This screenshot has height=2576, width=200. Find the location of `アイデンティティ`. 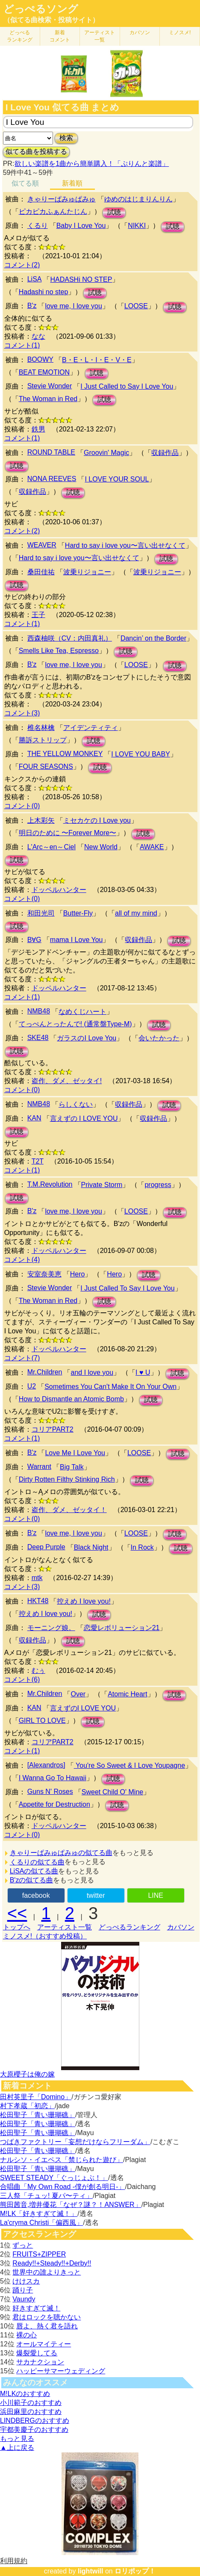

アイデンティティ is located at coordinates (90, 727).